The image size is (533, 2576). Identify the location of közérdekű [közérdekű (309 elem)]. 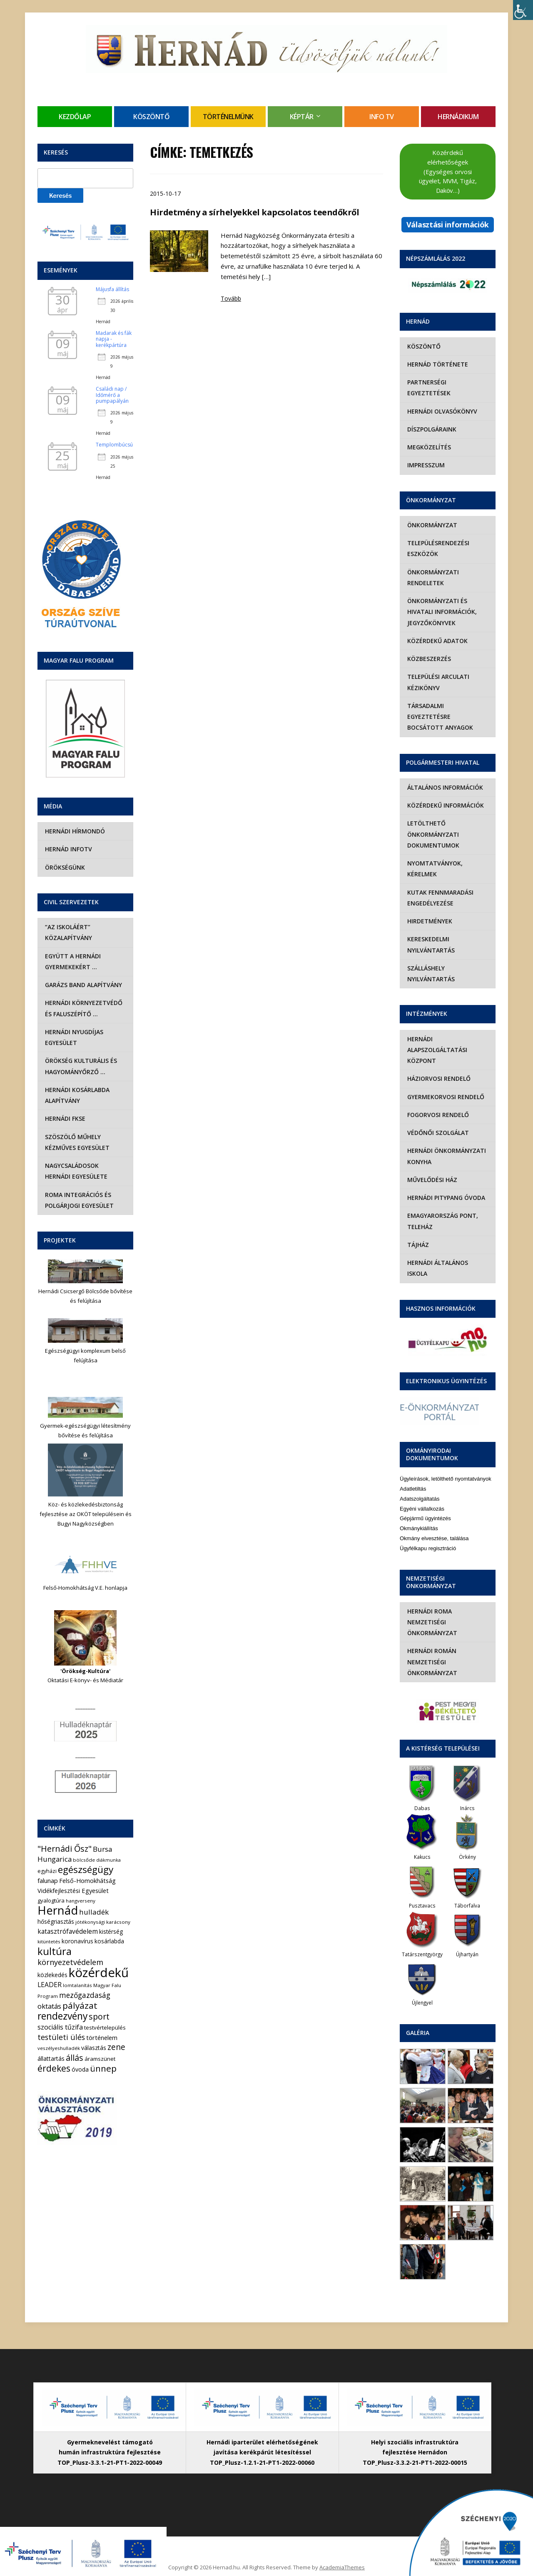
(99, 1972).